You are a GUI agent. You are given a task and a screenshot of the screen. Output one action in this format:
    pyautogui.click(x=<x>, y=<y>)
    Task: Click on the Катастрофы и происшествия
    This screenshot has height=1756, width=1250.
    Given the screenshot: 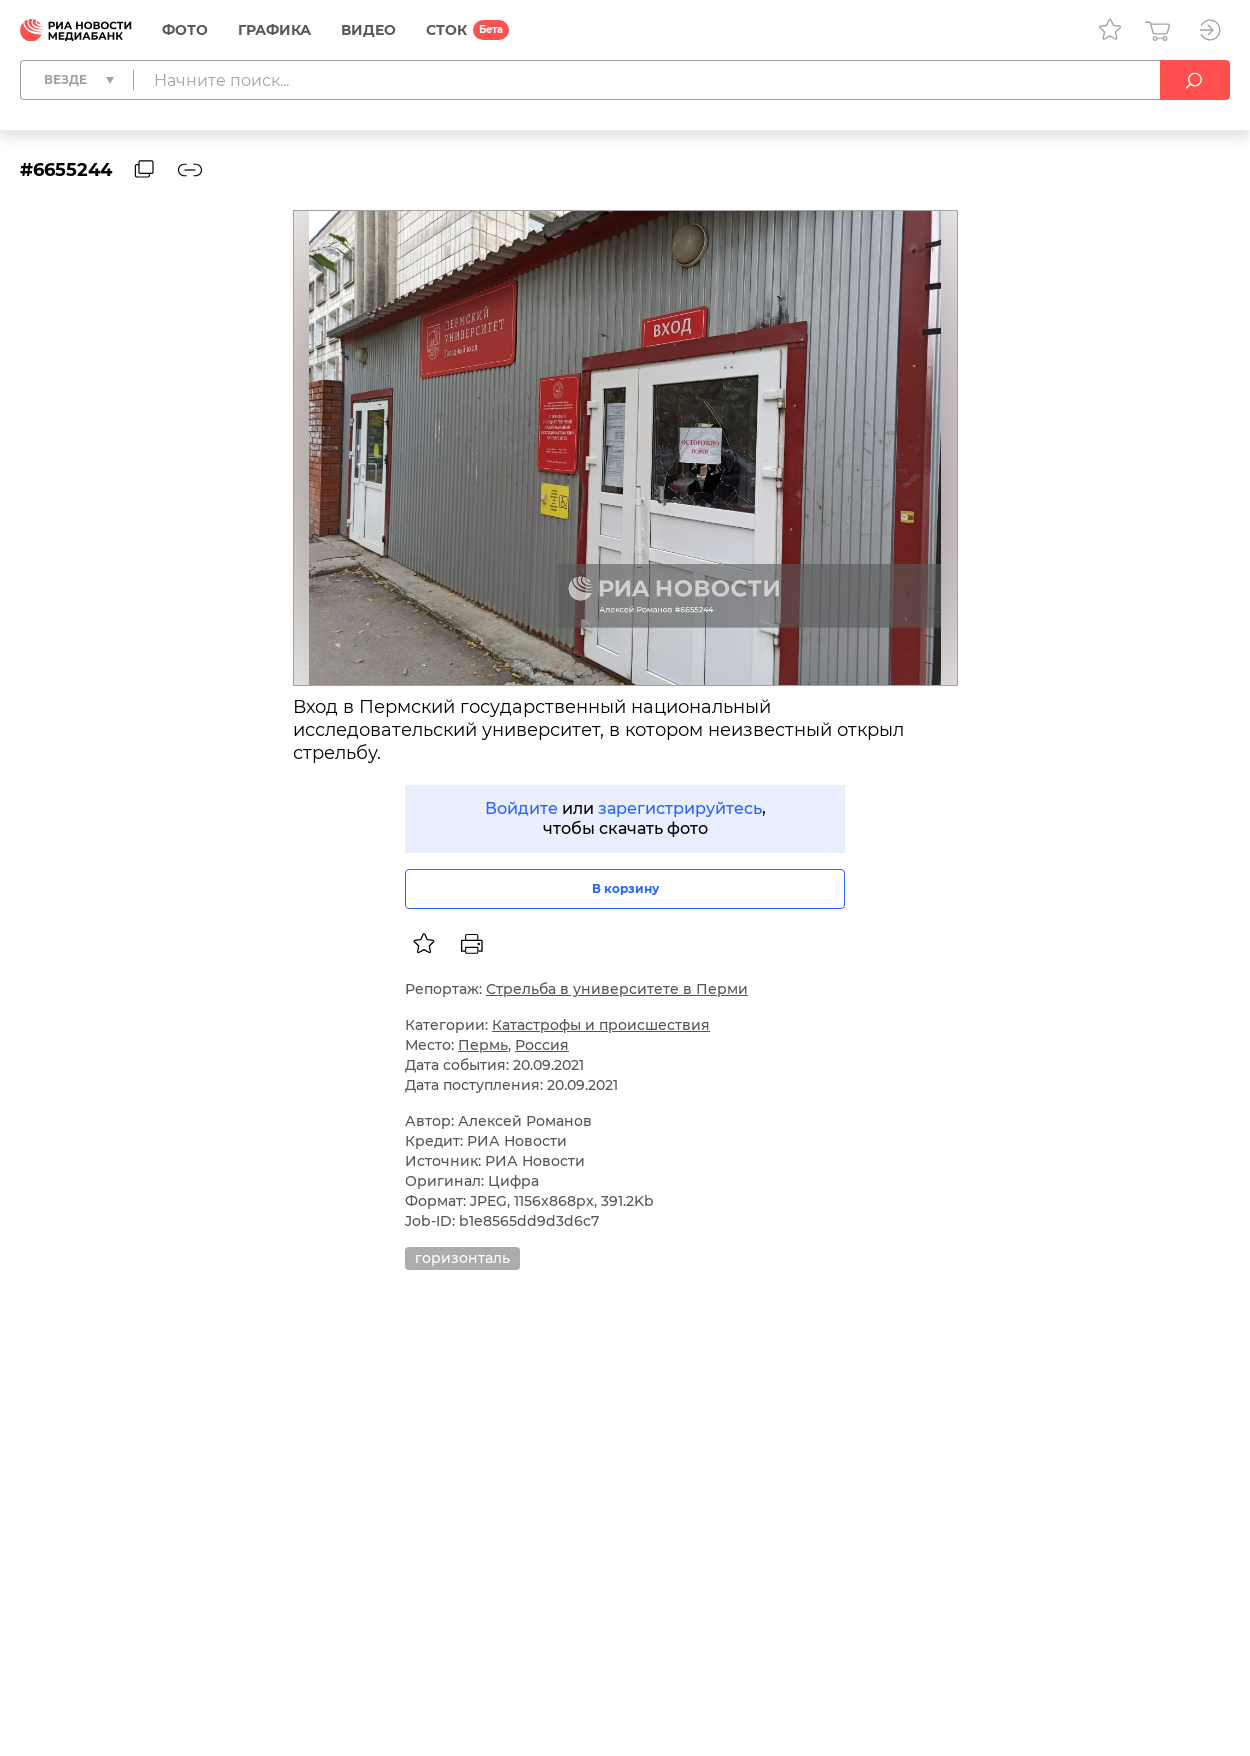 What is the action you would take?
    pyautogui.click(x=601, y=1025)
    